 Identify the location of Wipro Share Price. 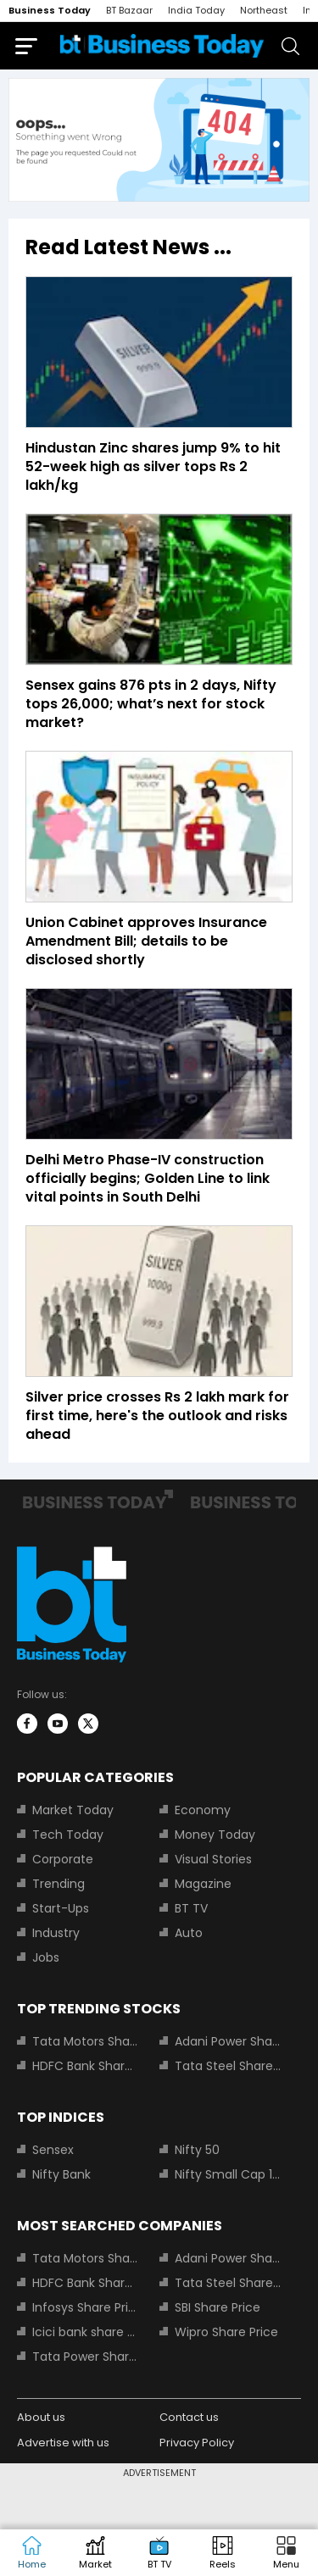
(226, 2331).